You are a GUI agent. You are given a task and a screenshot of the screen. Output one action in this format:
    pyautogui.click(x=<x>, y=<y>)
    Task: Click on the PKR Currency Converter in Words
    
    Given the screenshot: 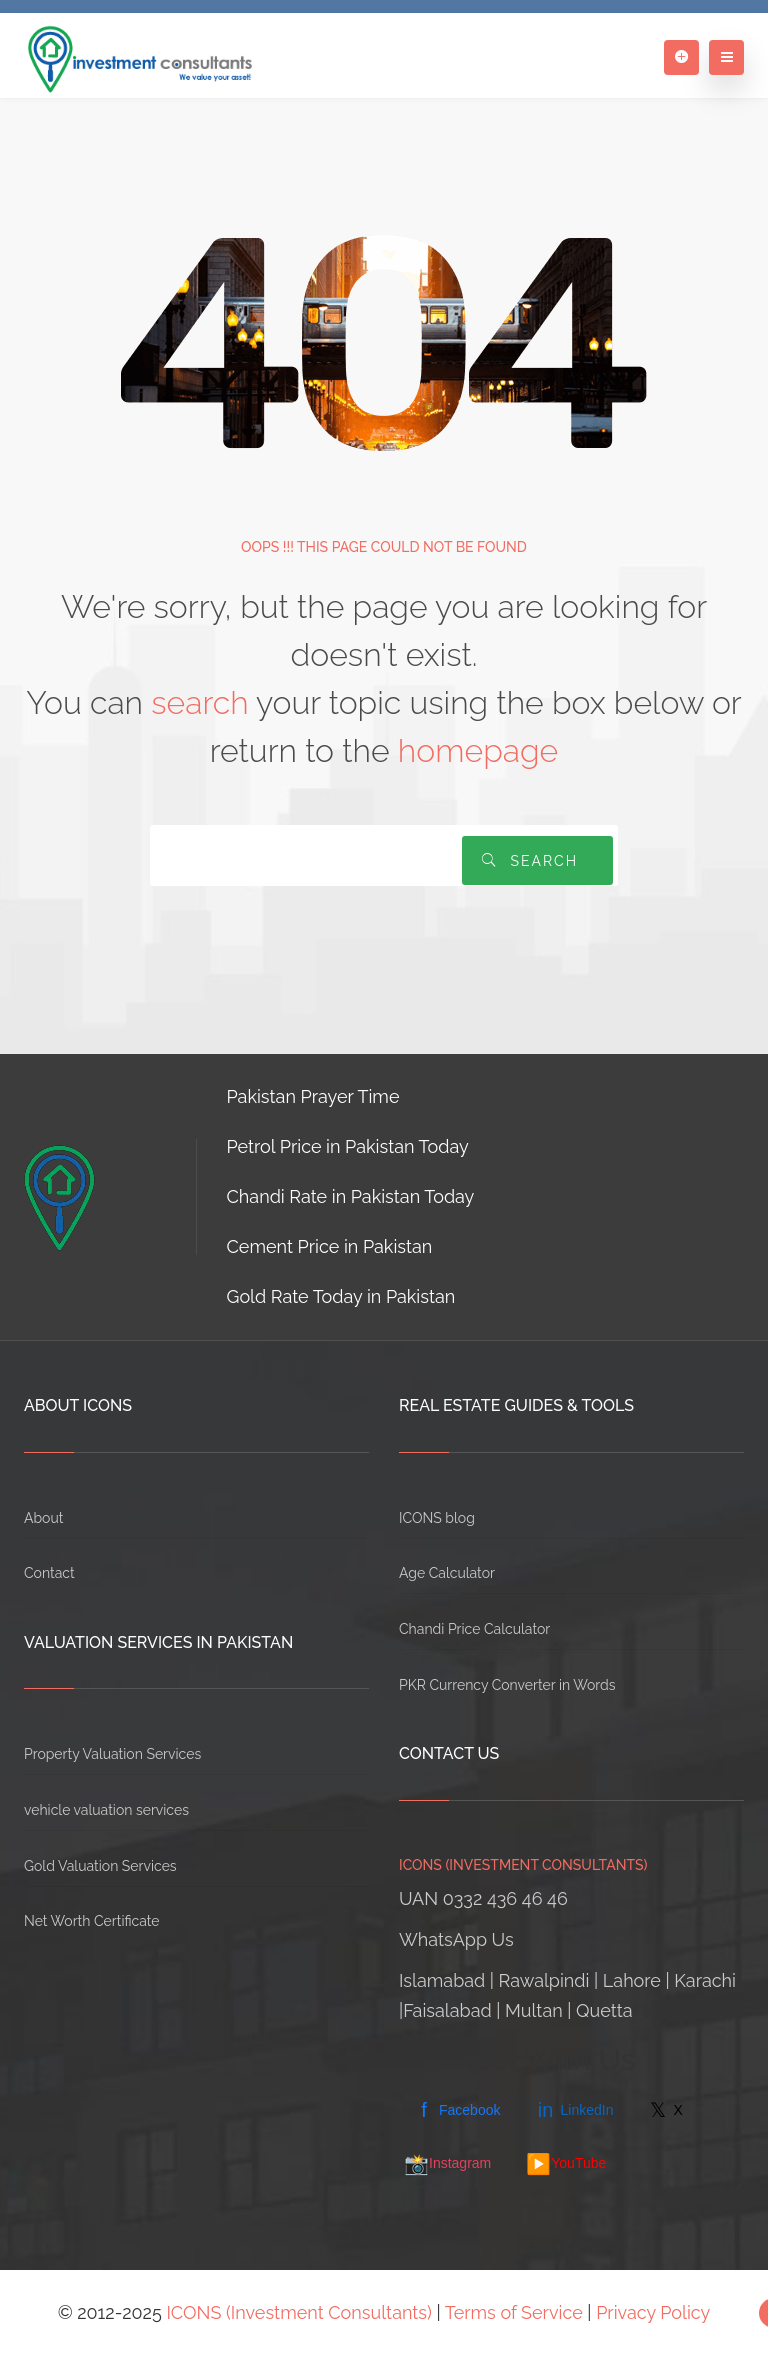 What is the action you would take?
    pyautogui.click(x=507, y=1685)
    